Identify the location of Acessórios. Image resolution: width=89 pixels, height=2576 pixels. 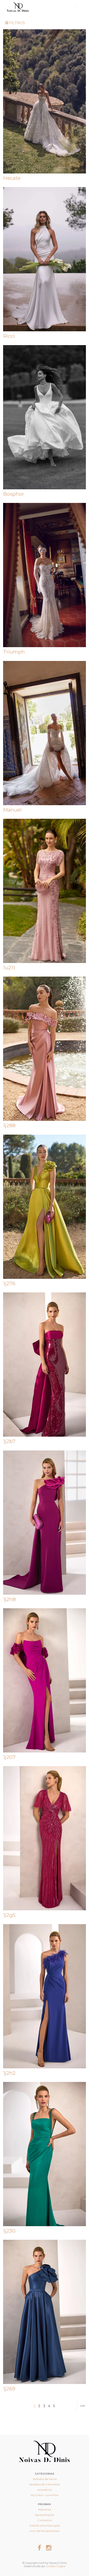
(44, 2489).